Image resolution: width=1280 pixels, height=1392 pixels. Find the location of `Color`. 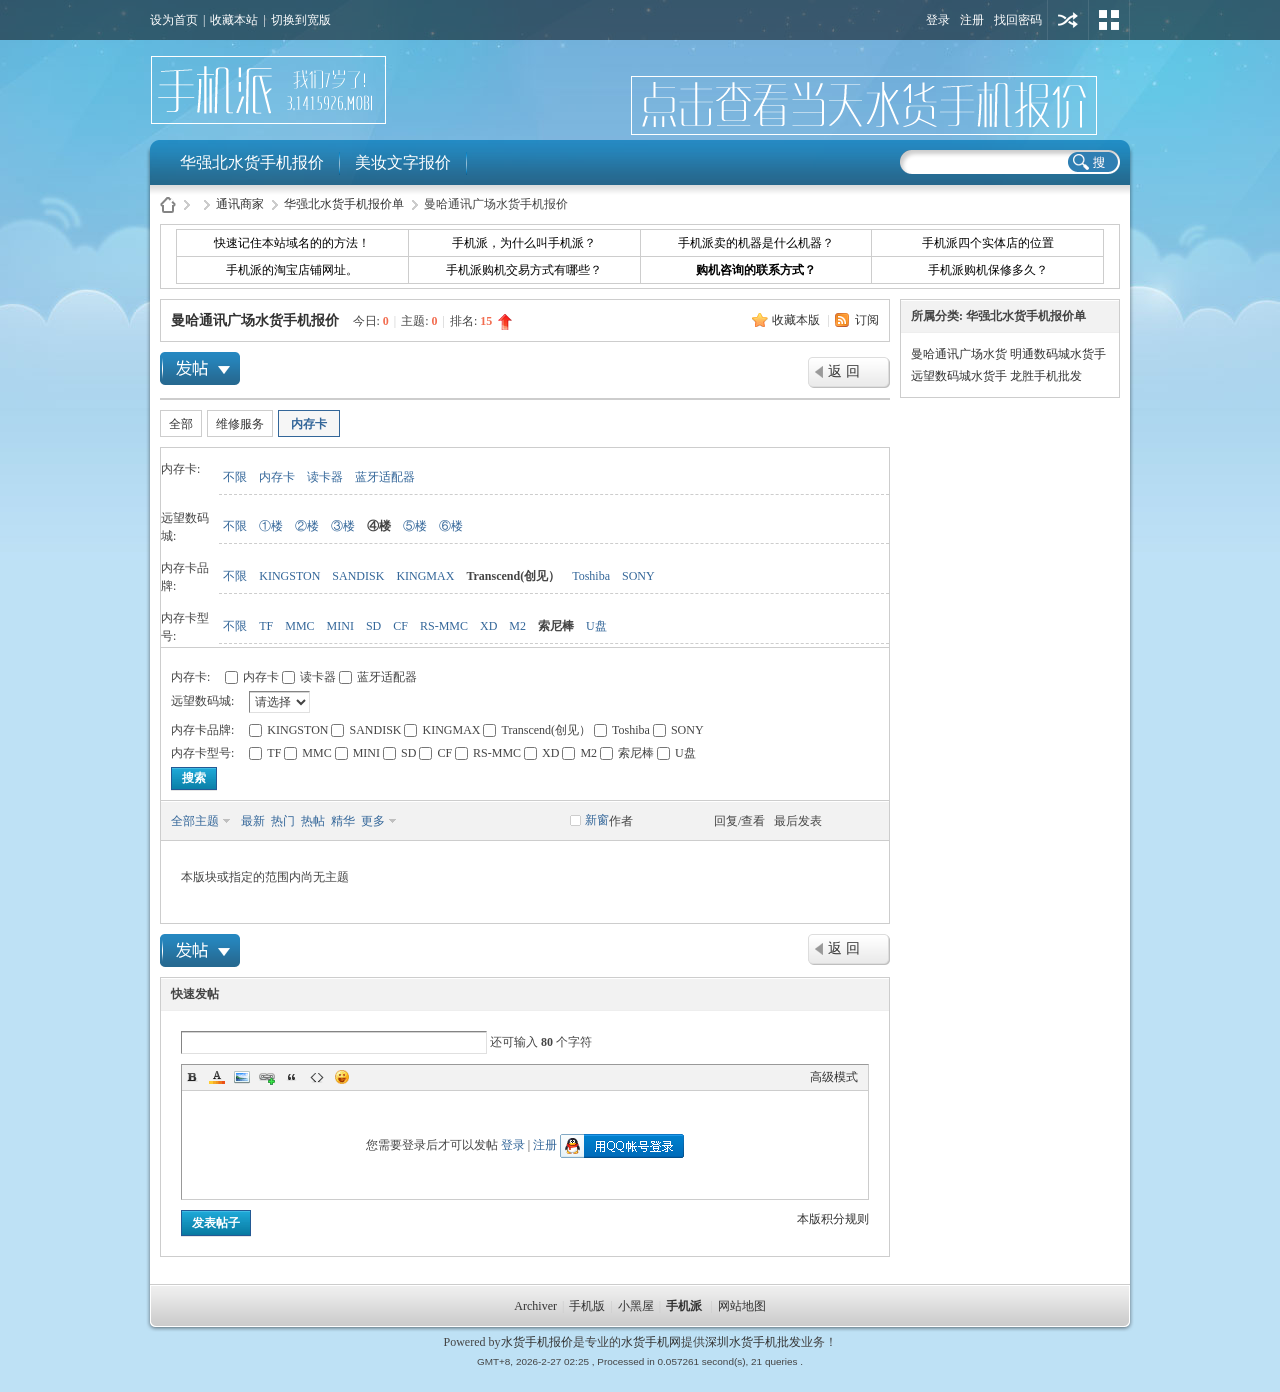

Color is located at coordinates (217, 1077).